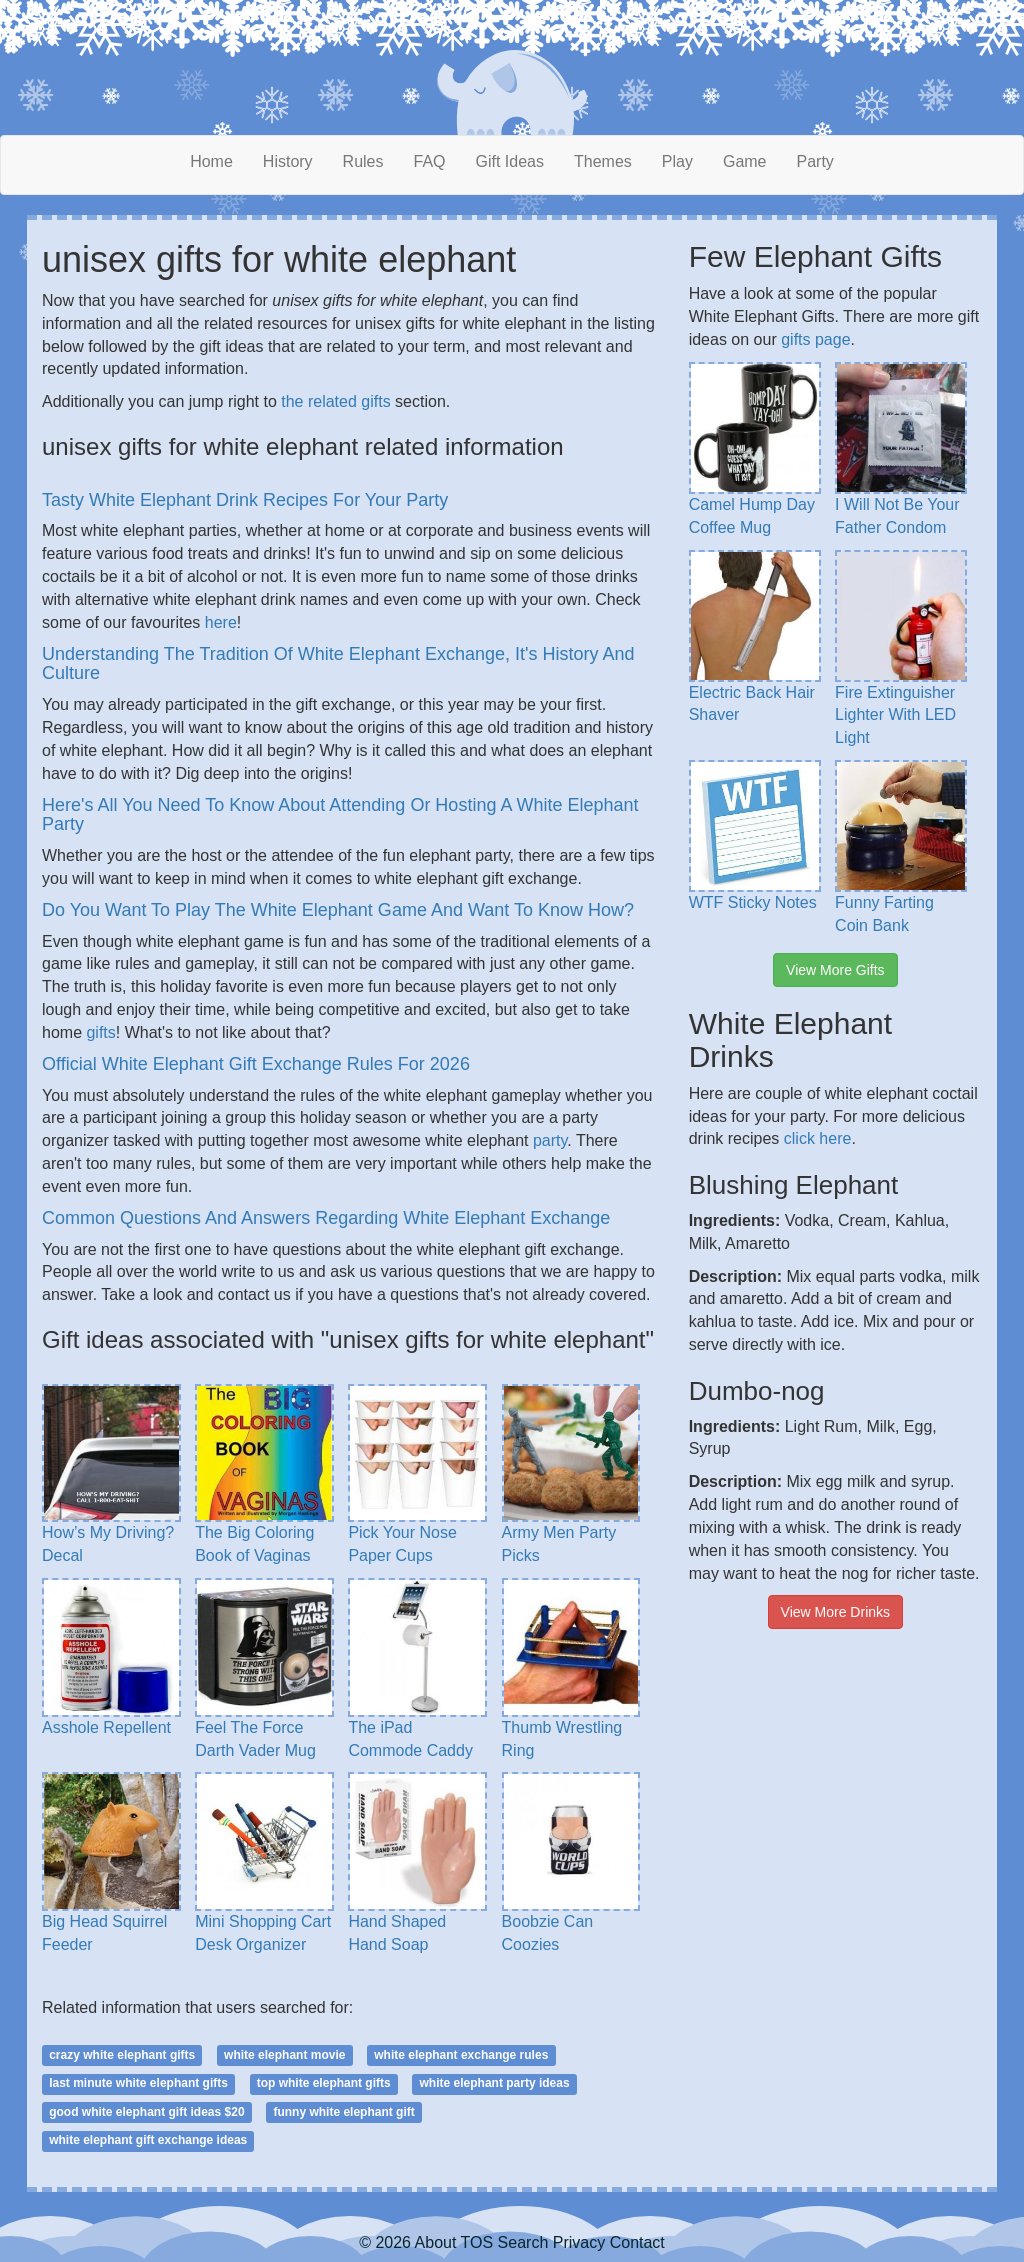 This screenshot has height=2262, width=1024. I want to click on white elephant party ideas, so click(495, 2083).